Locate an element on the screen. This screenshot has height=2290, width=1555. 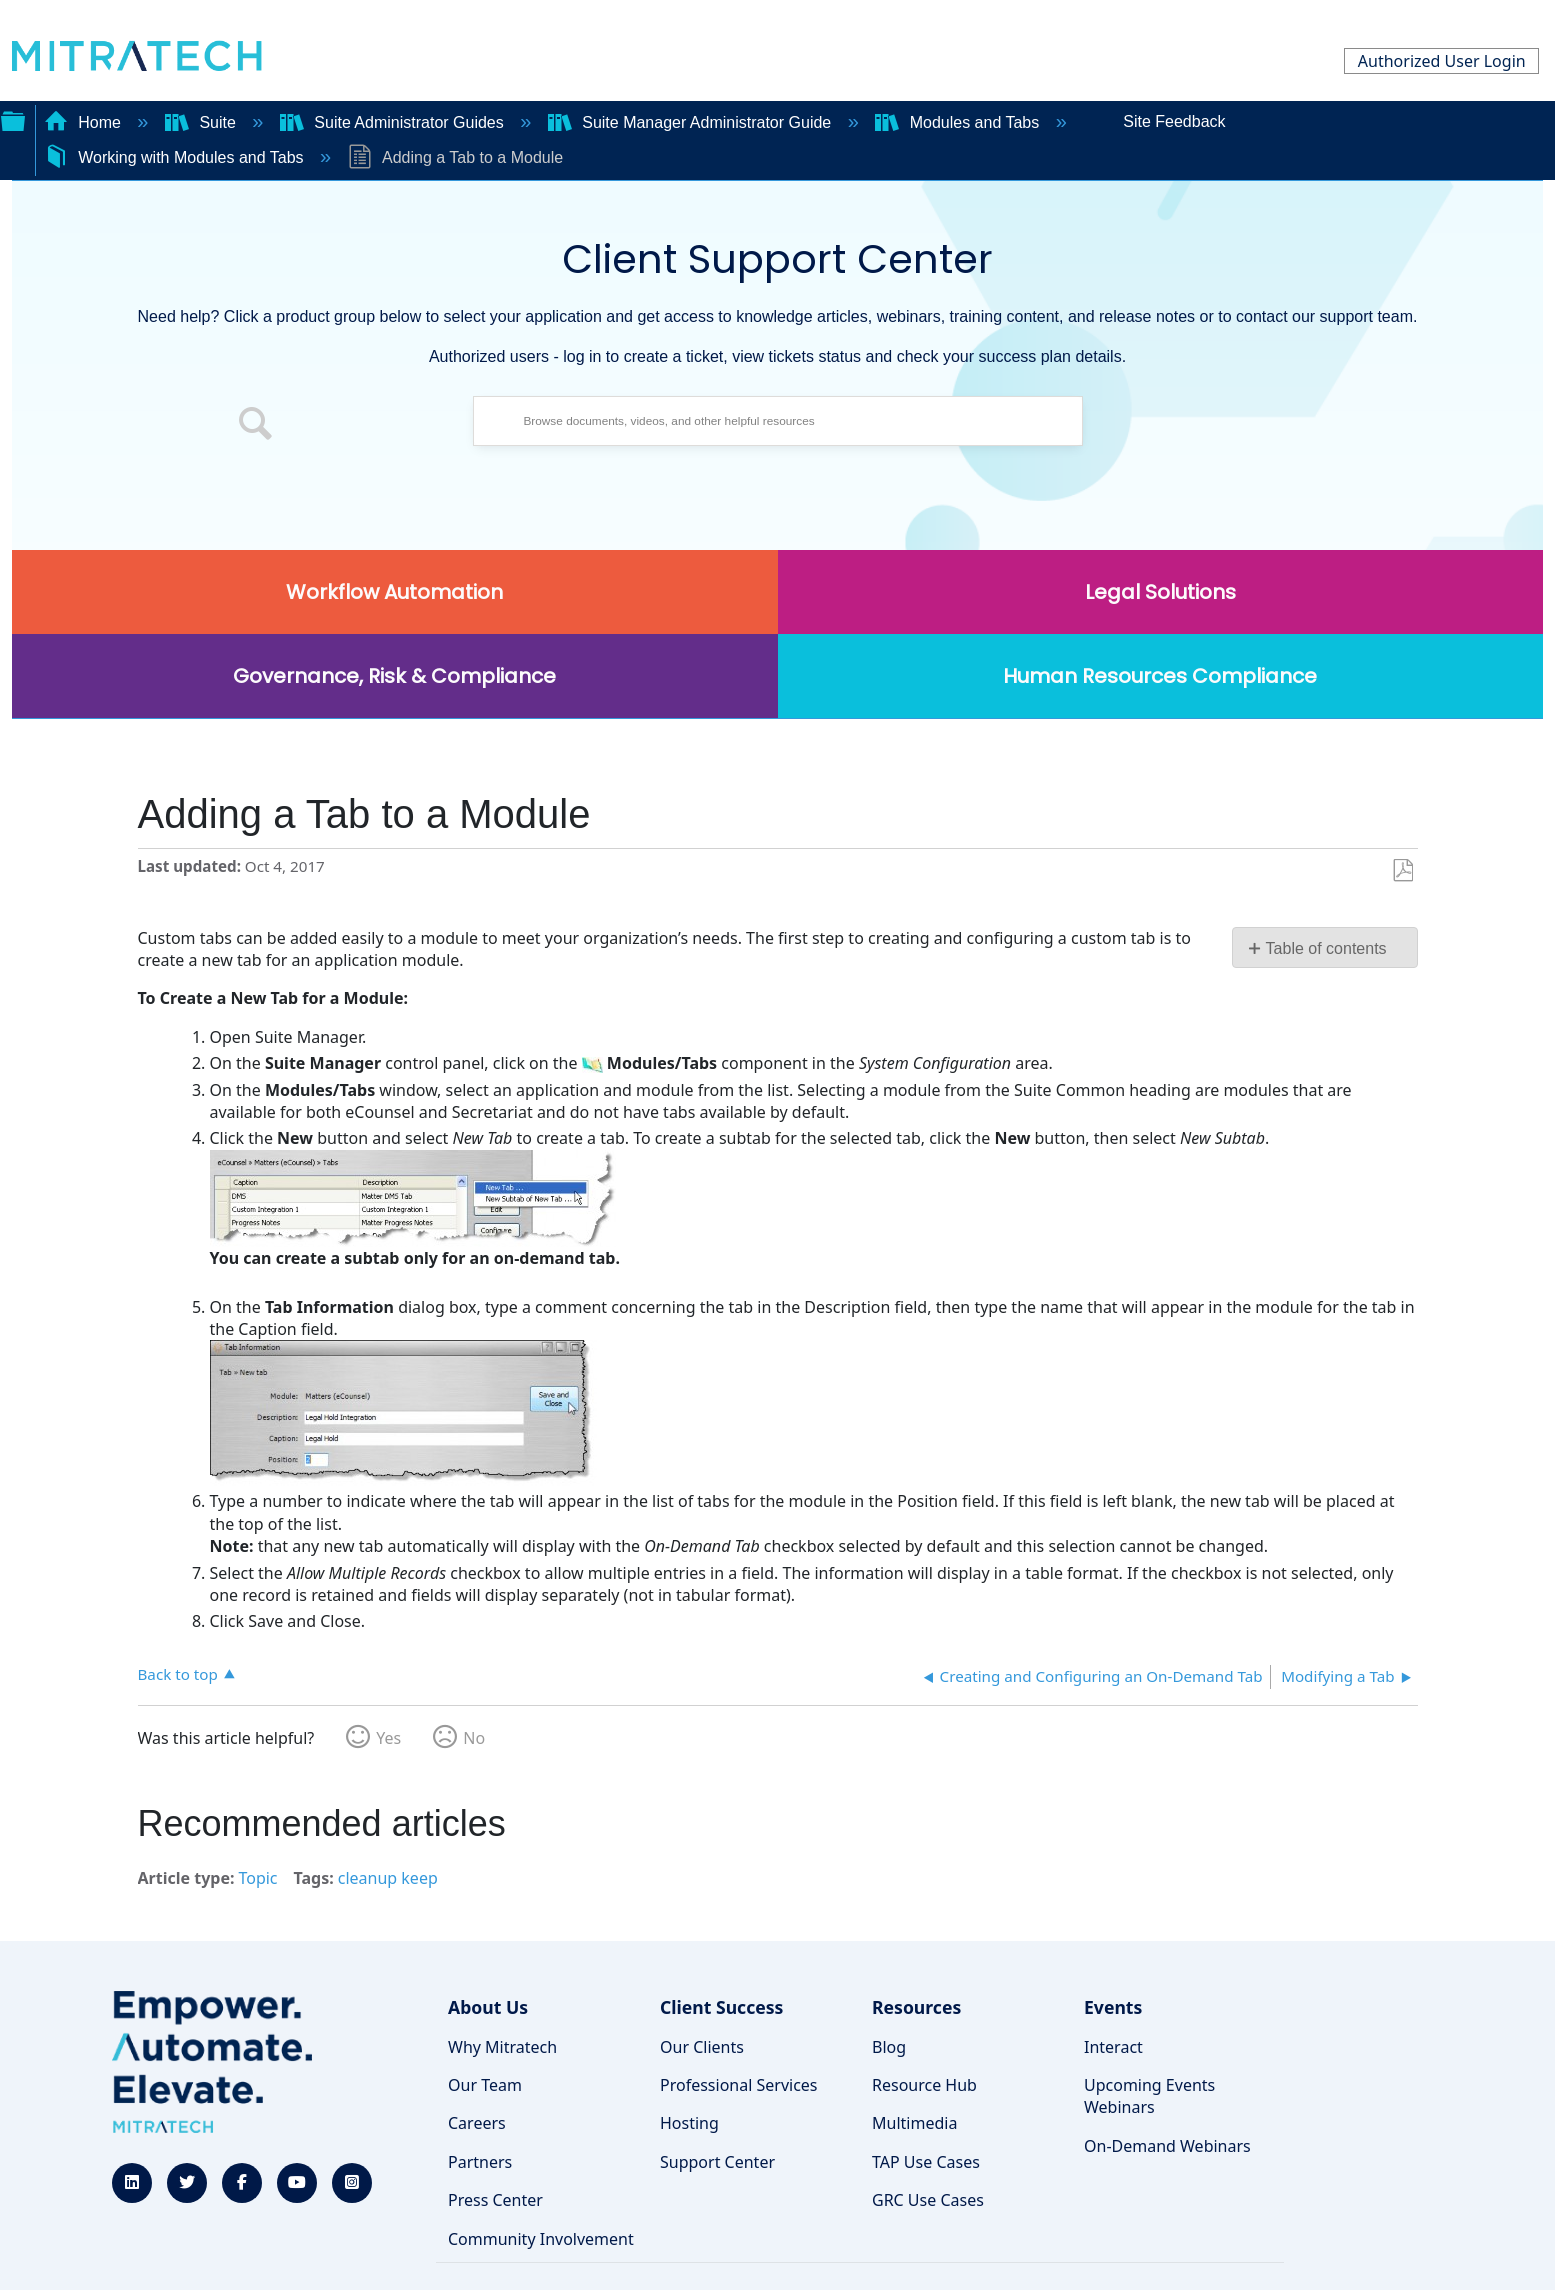
Table of contents is located at coordinates (1326, 948).